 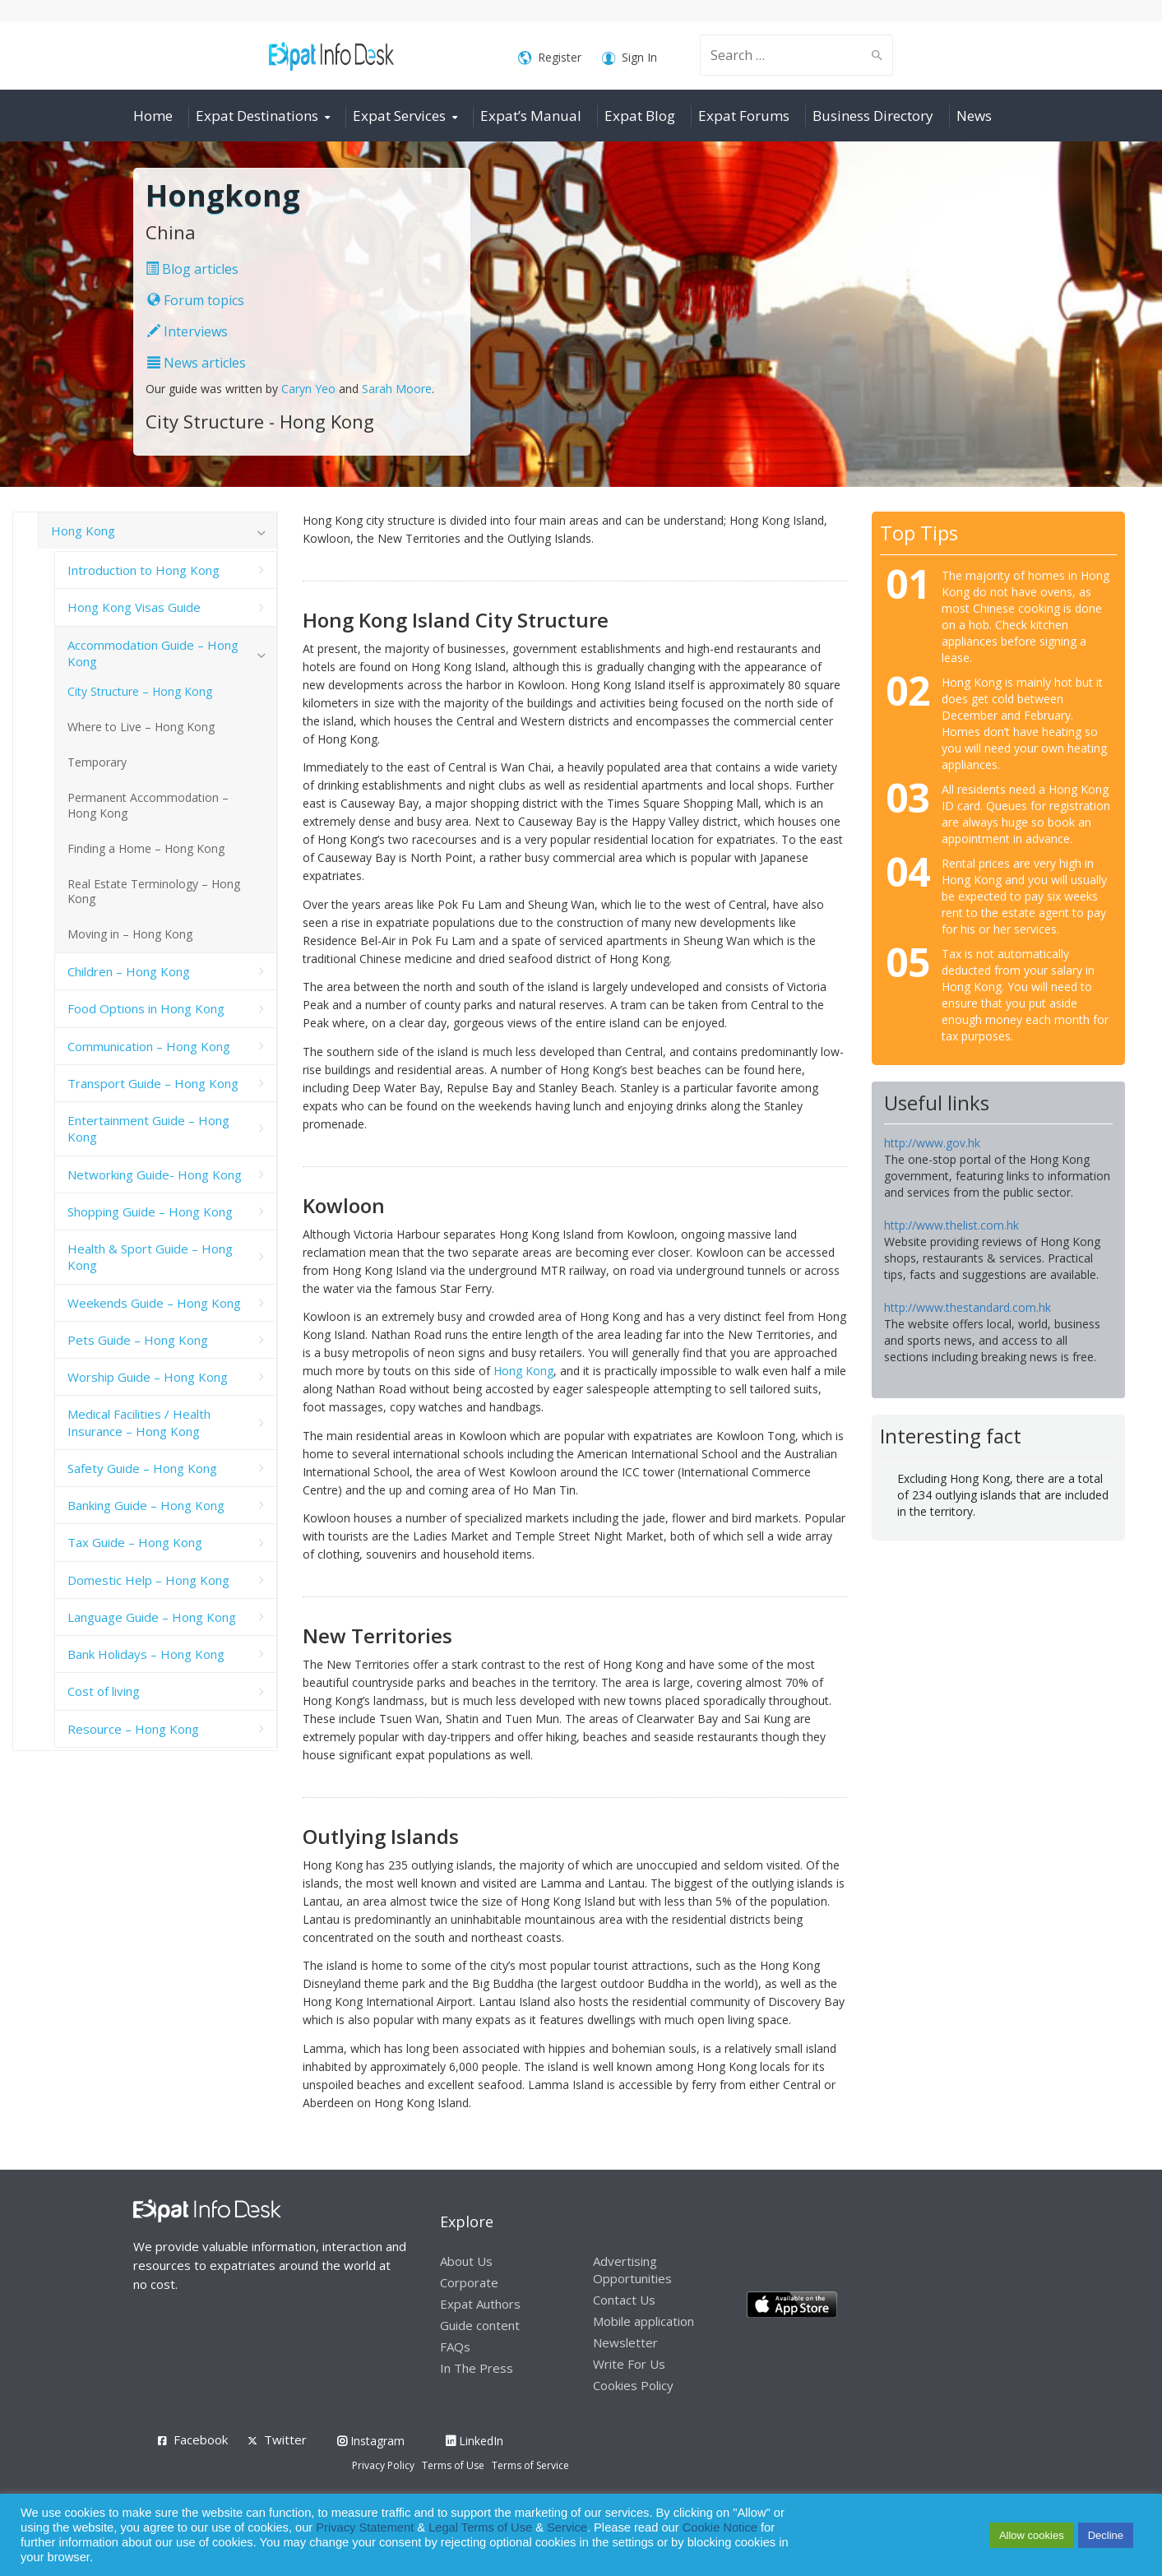 I want to click on Expat Services, so click(x=399, y=115).